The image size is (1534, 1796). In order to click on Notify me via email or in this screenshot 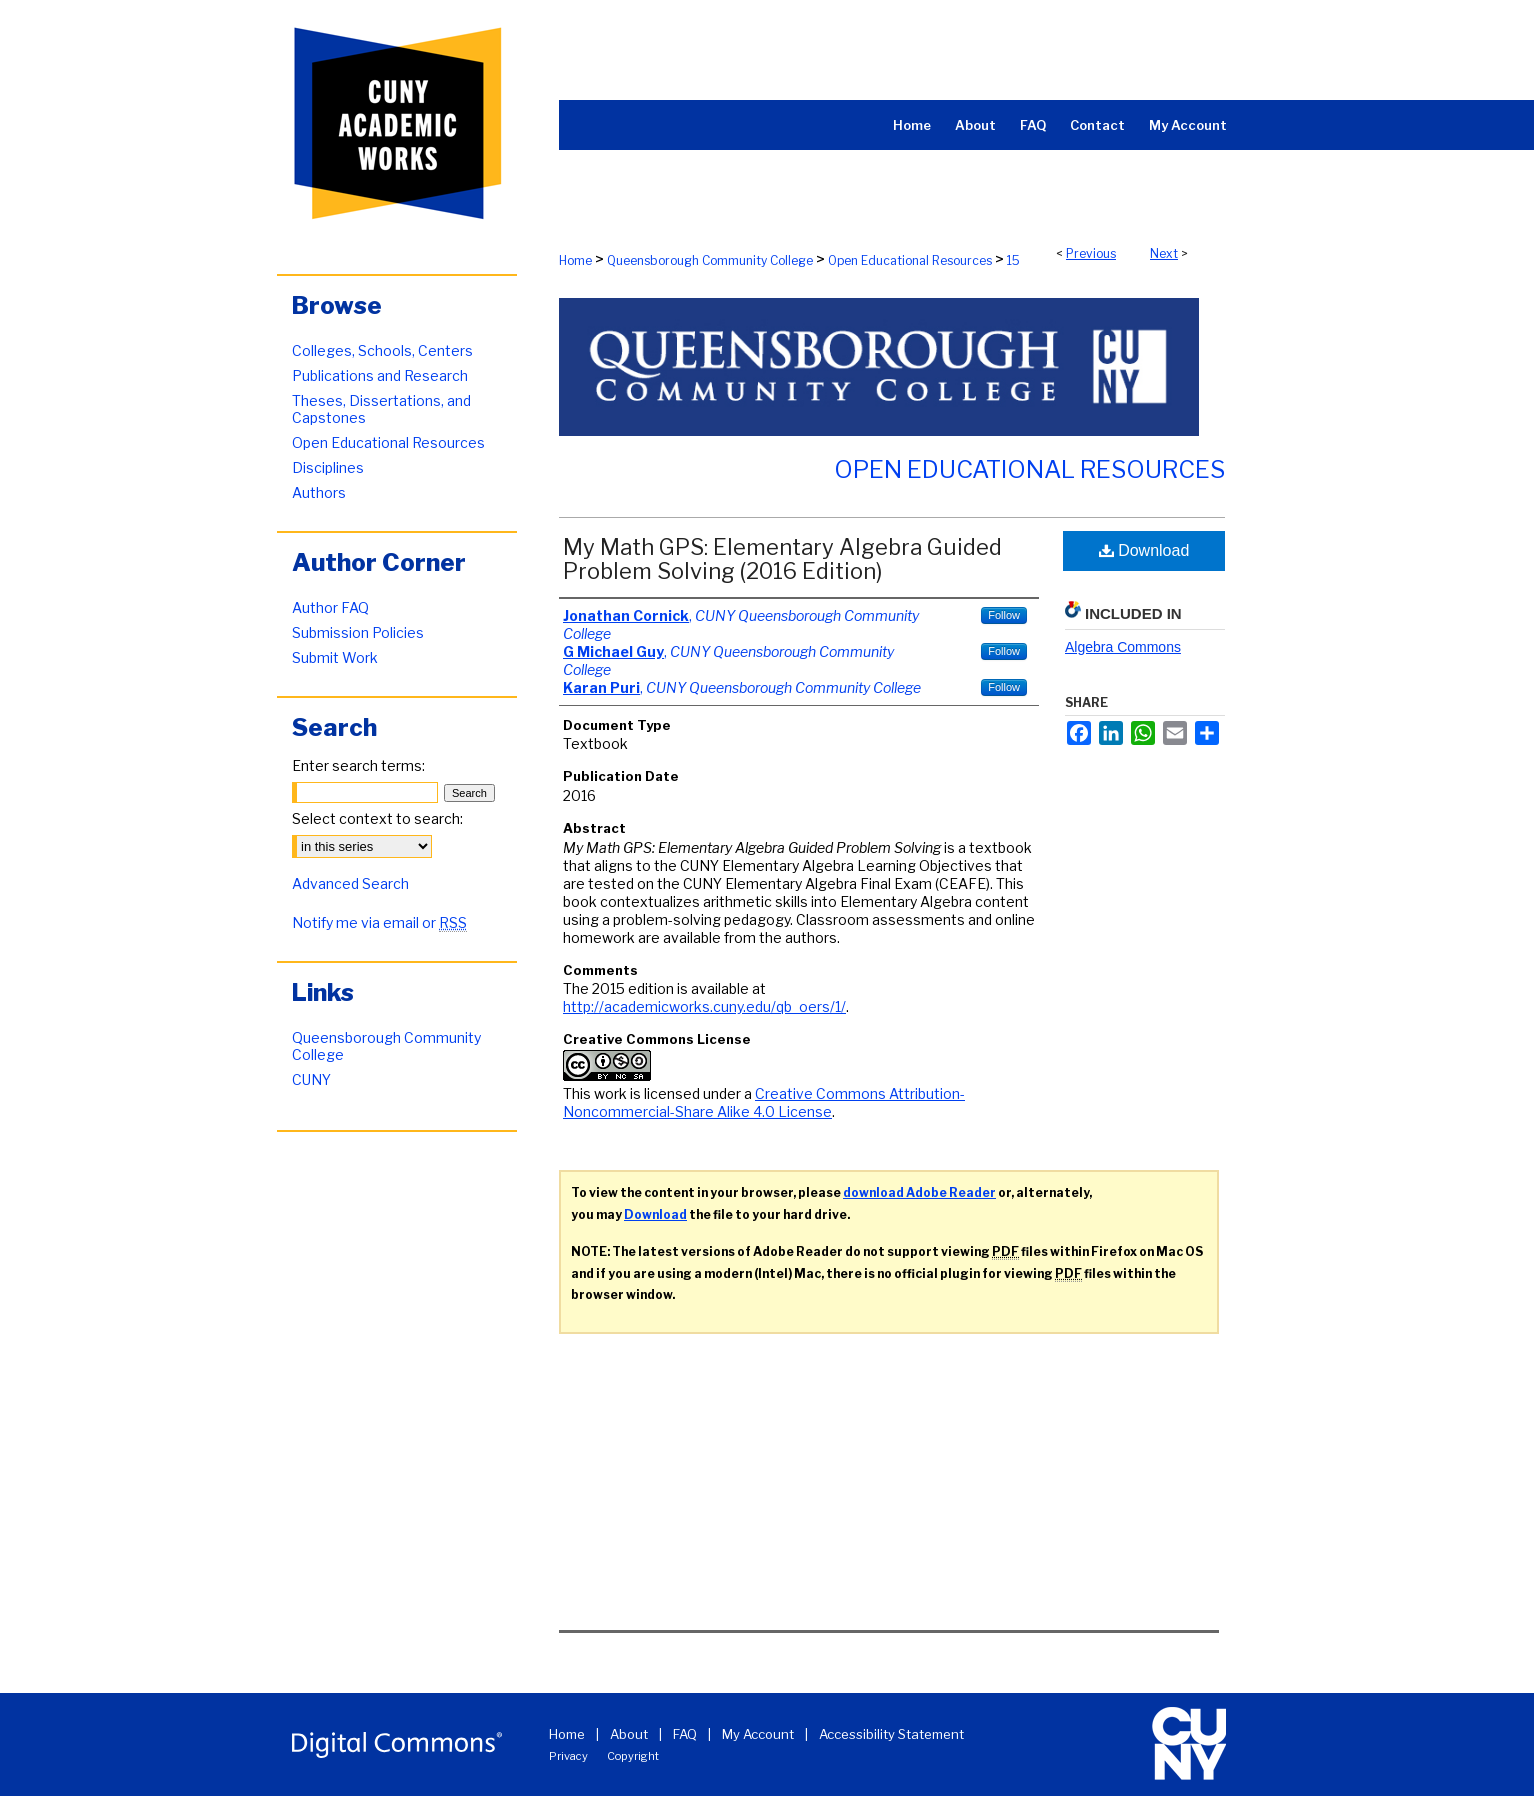, I will do `click(379, 922)`.